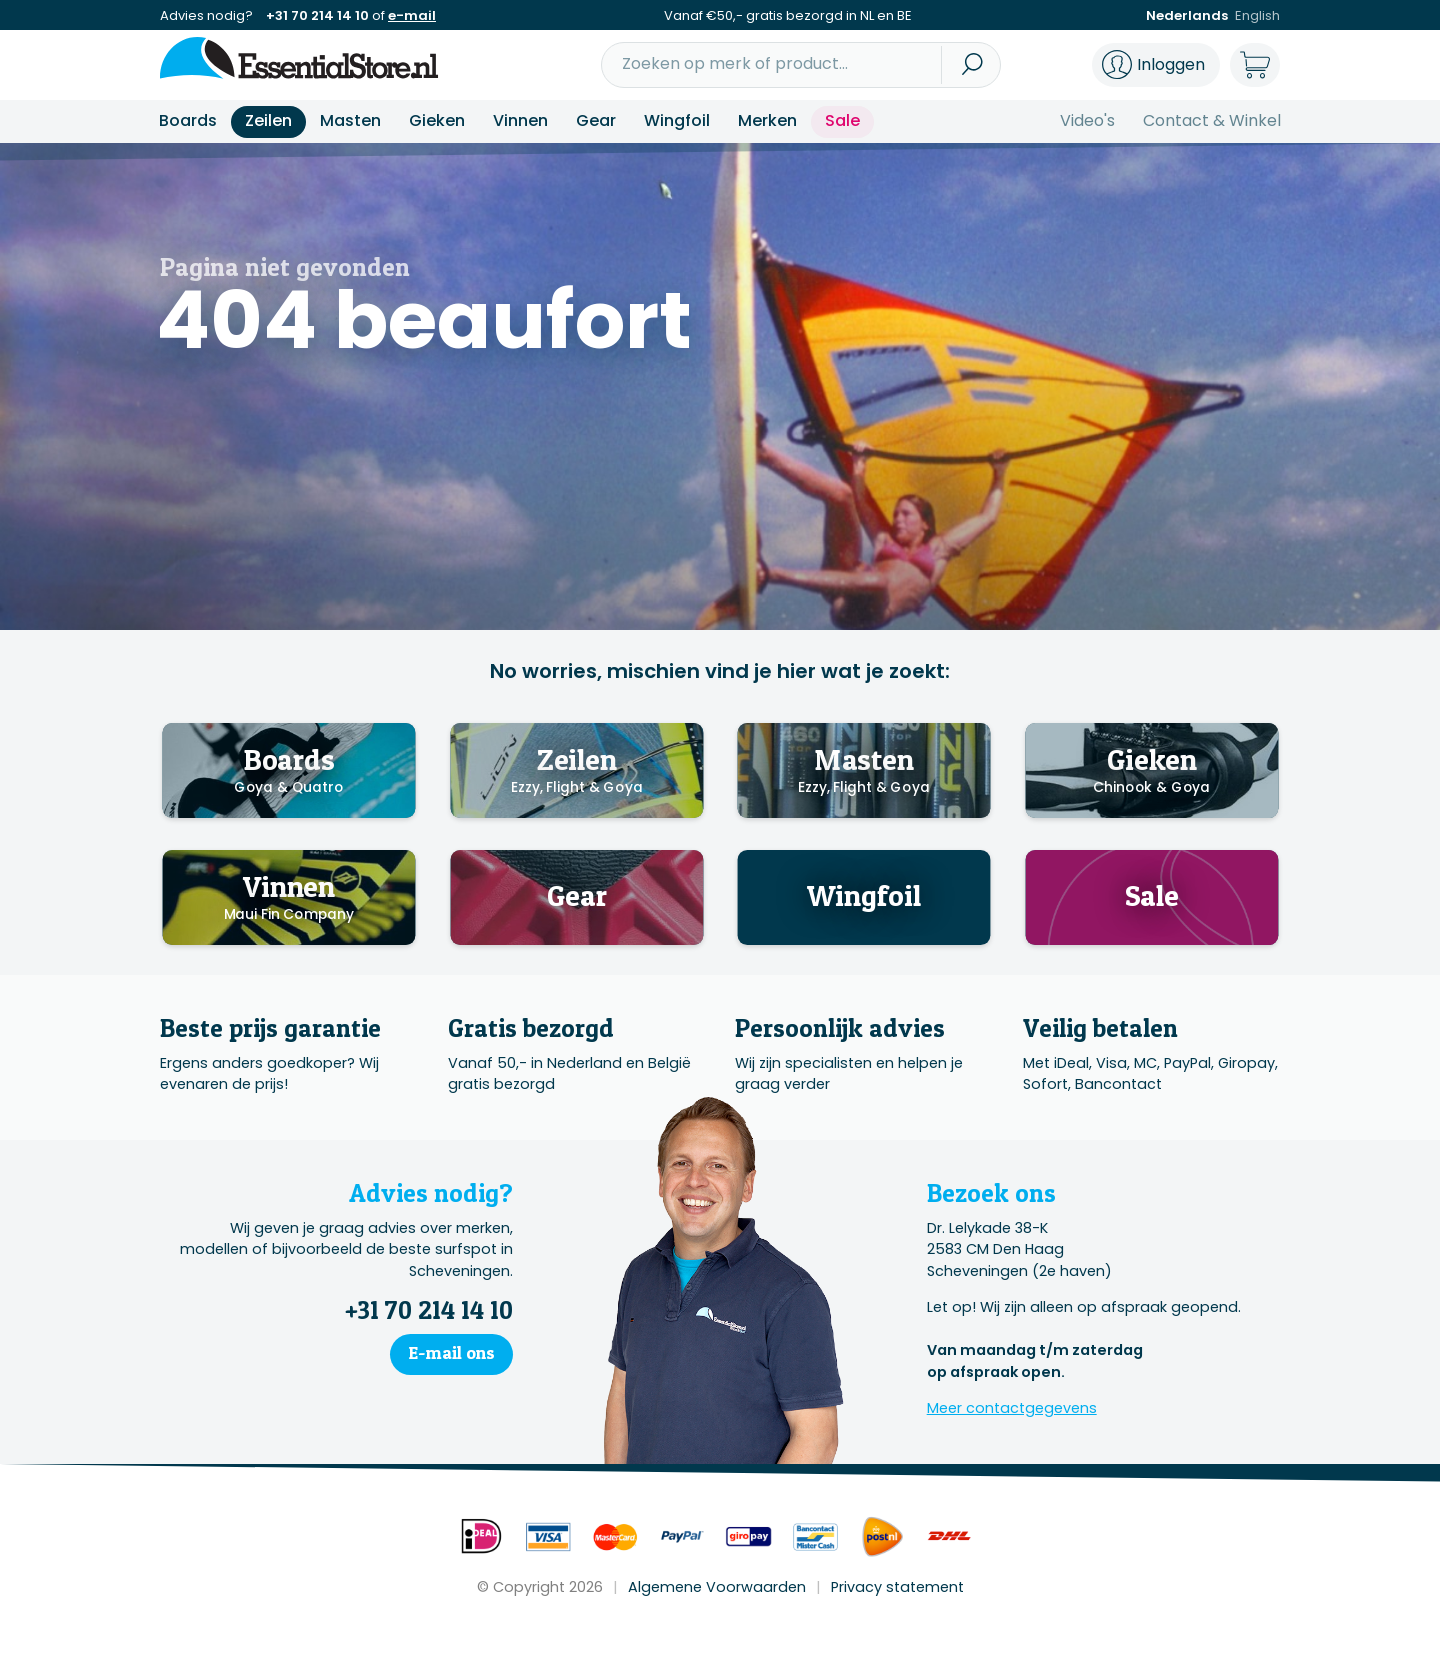 The image size is (1440, 1659). I want to click on Contact & Winkel, so click(1212, 120).